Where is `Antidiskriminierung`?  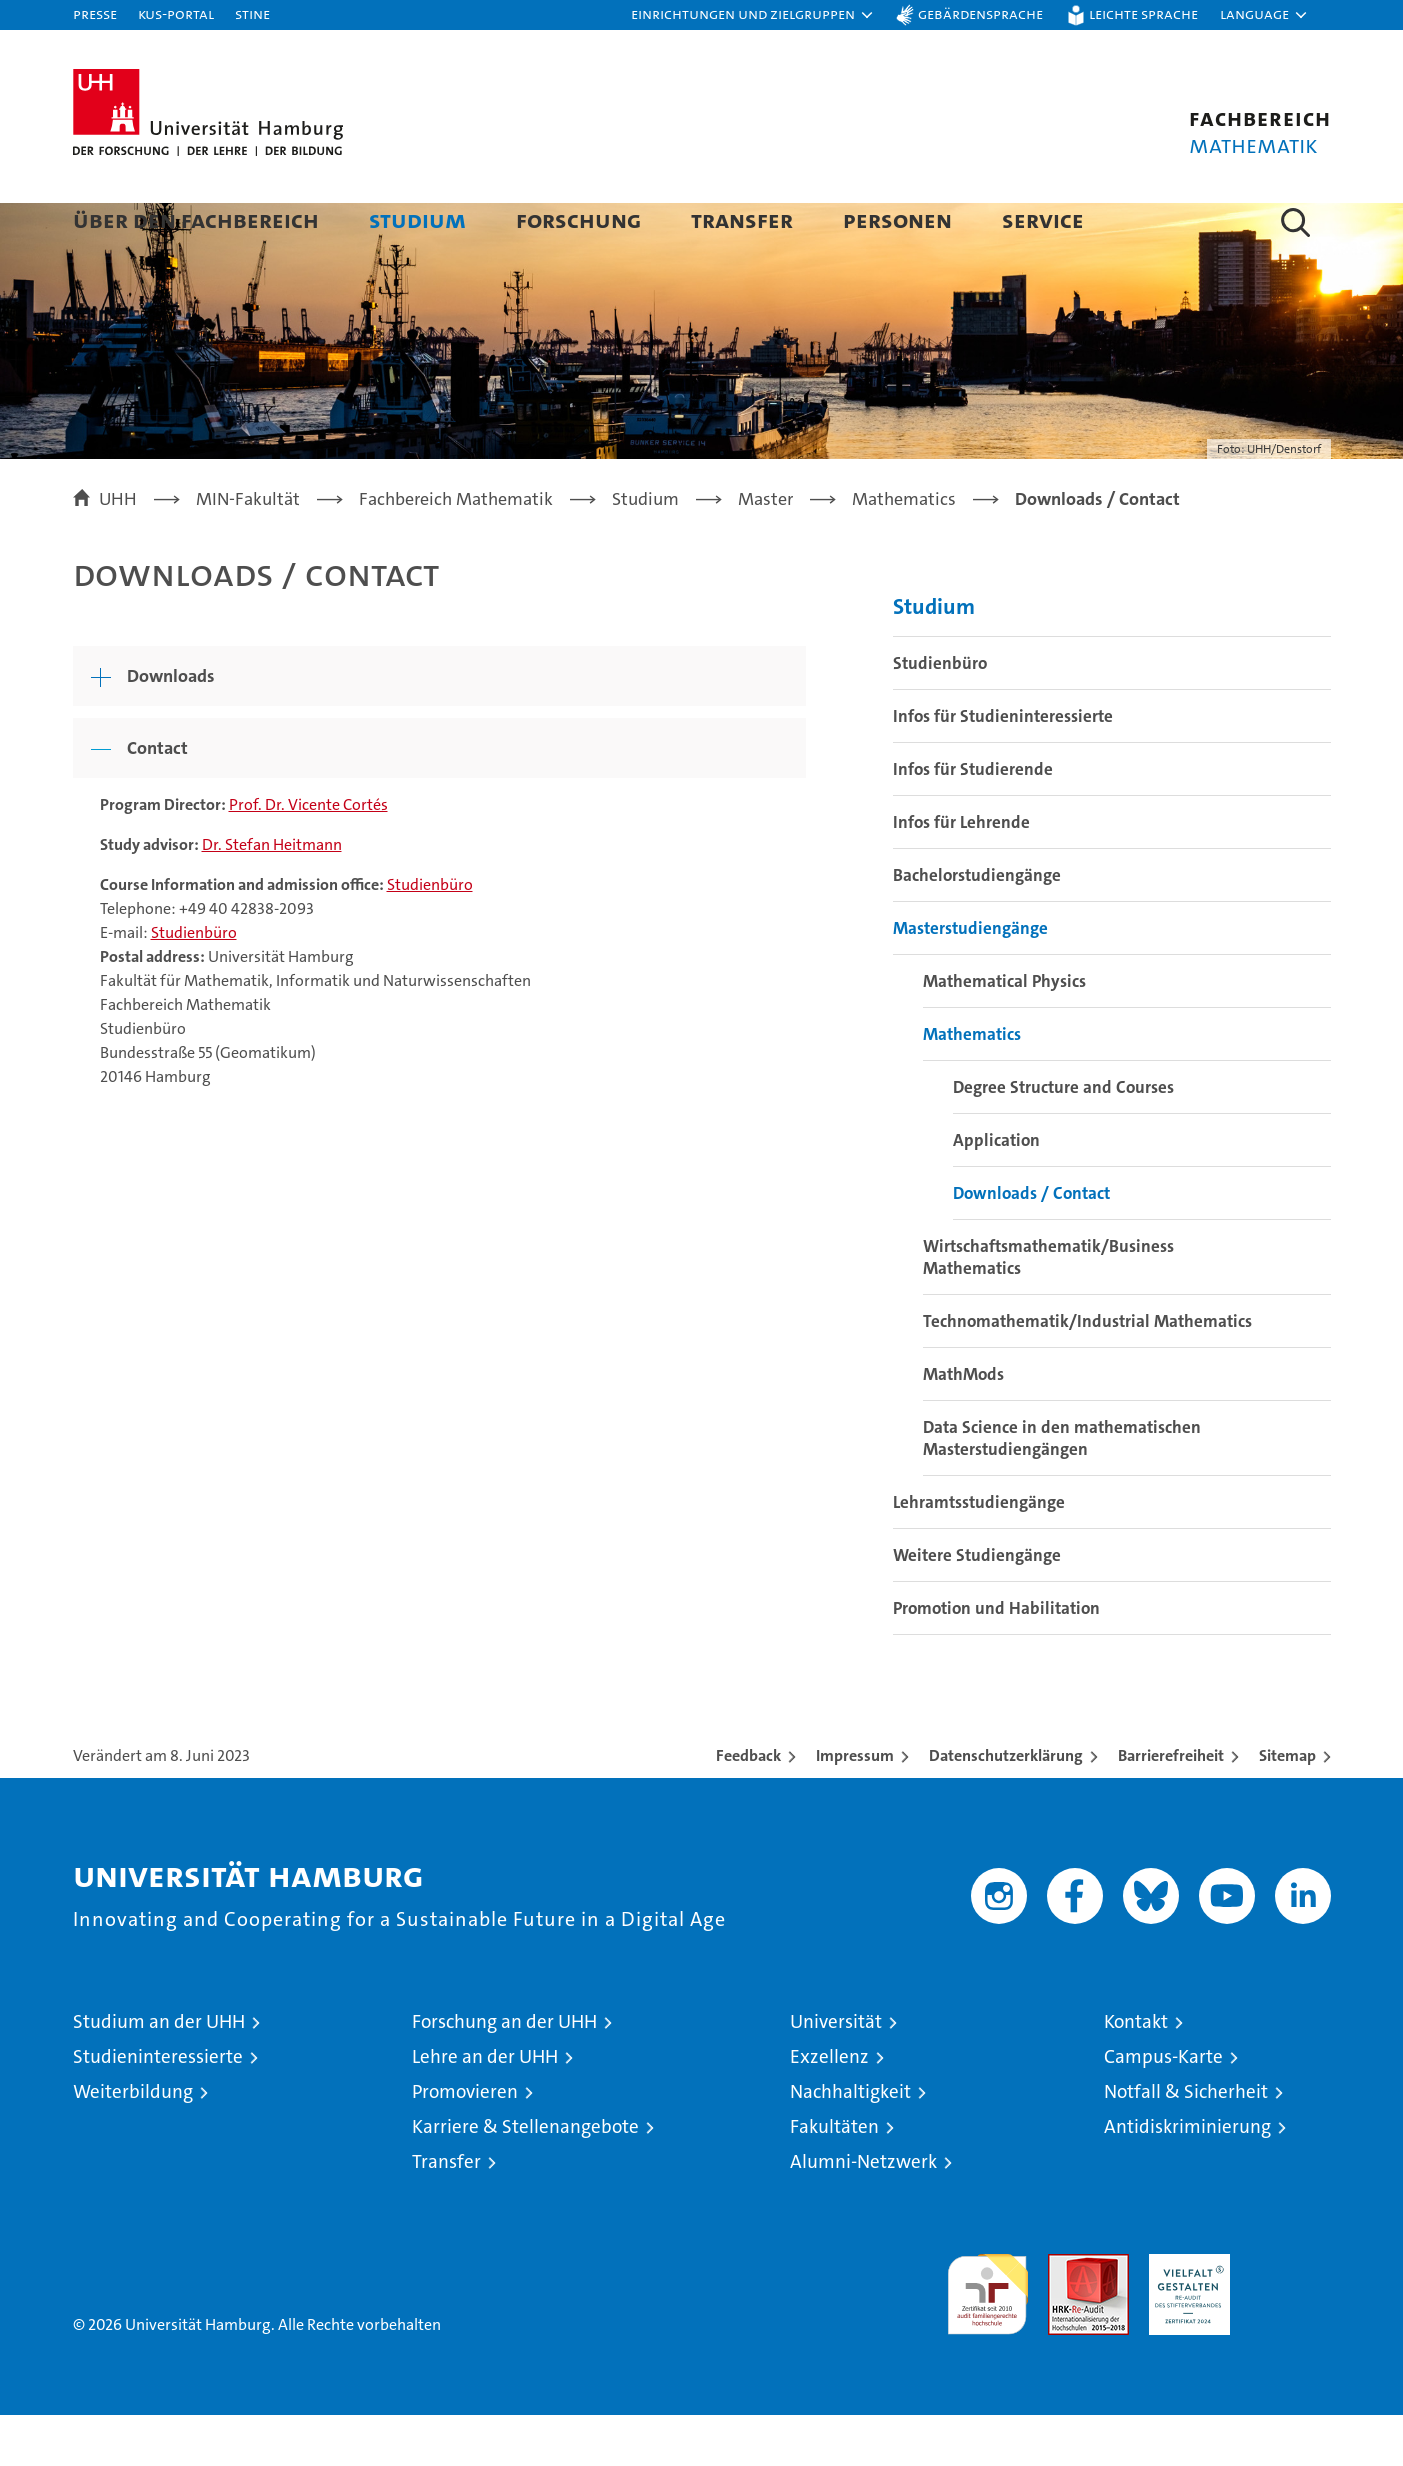 Antidiskriminierung is located at coordinates (1187, 2177).